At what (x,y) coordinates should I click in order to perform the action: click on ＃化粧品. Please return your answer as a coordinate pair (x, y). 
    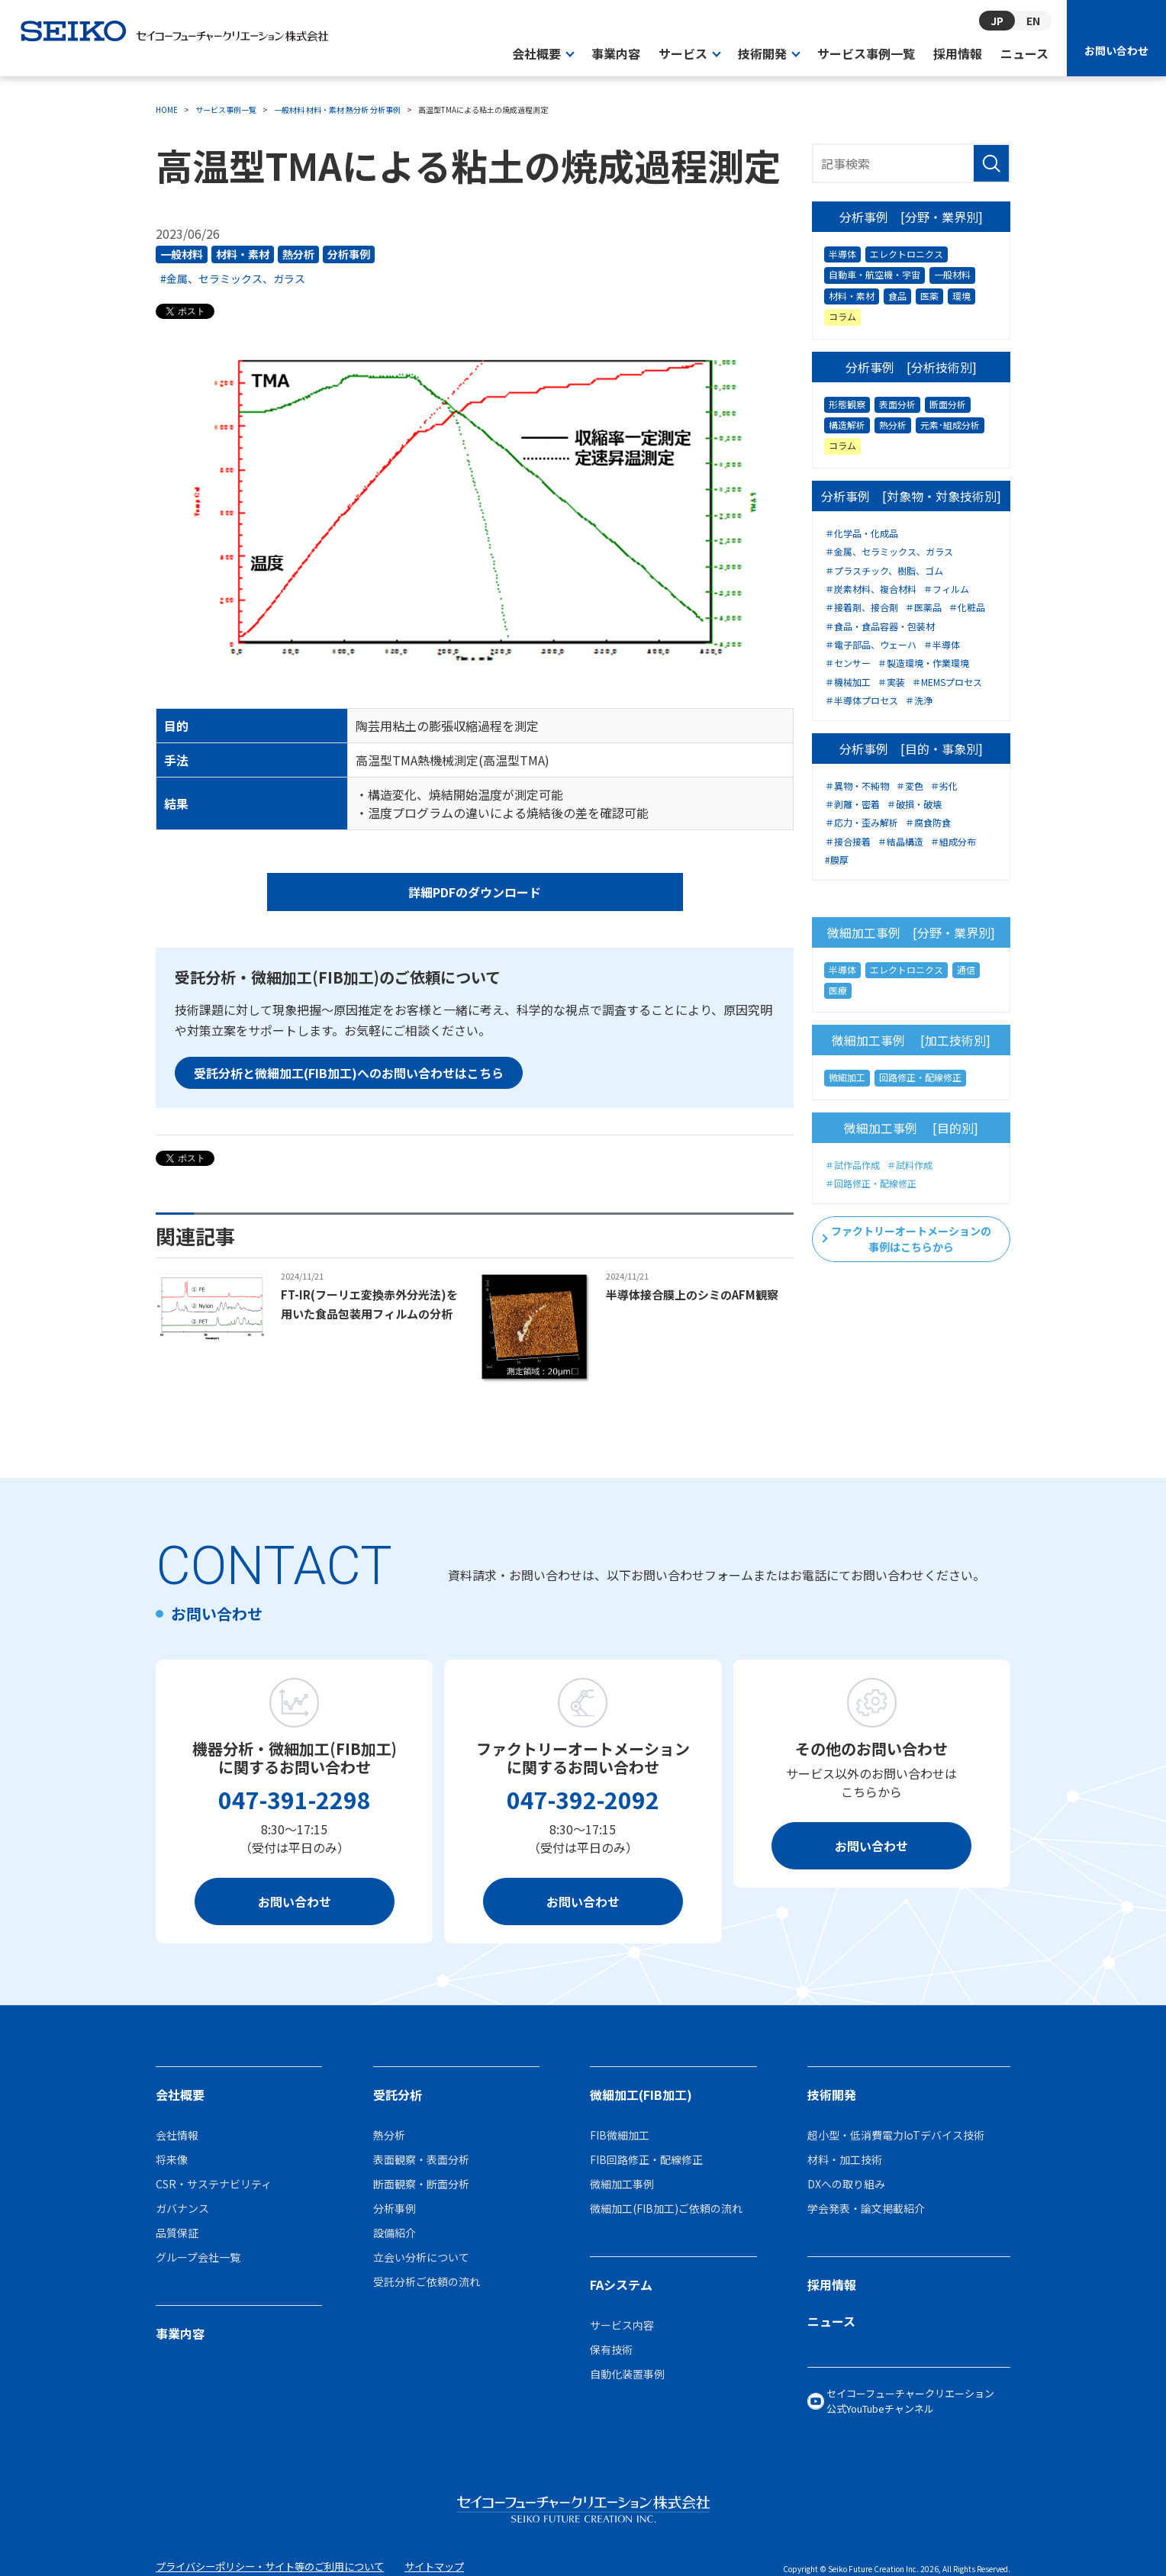
    Looking at the image, I should click on (967, 607).